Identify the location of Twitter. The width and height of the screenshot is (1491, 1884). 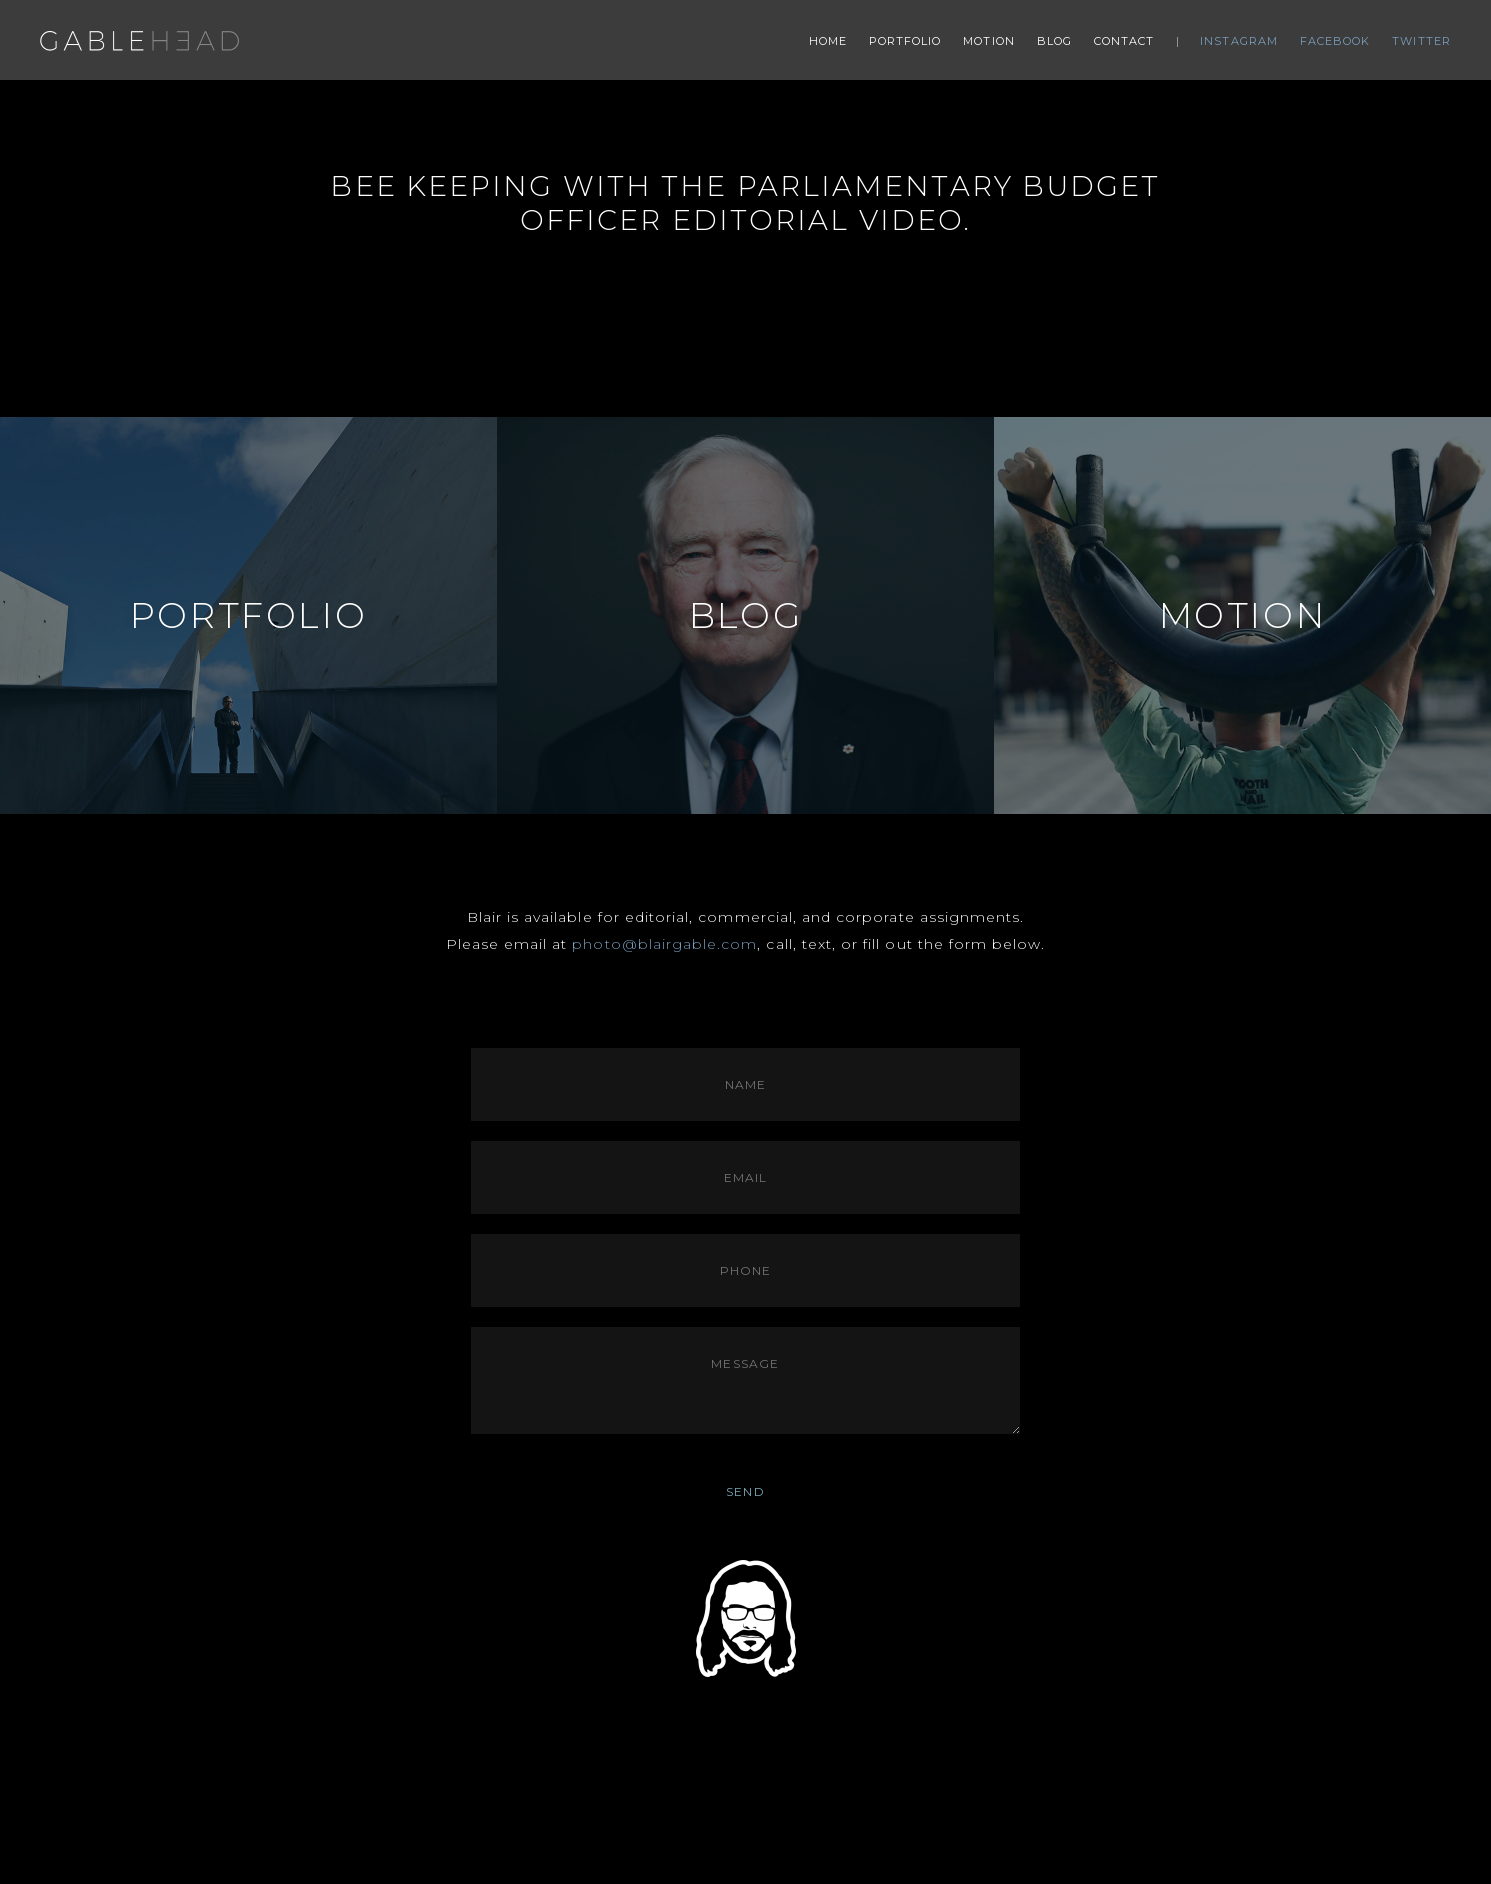
(1421, 41).